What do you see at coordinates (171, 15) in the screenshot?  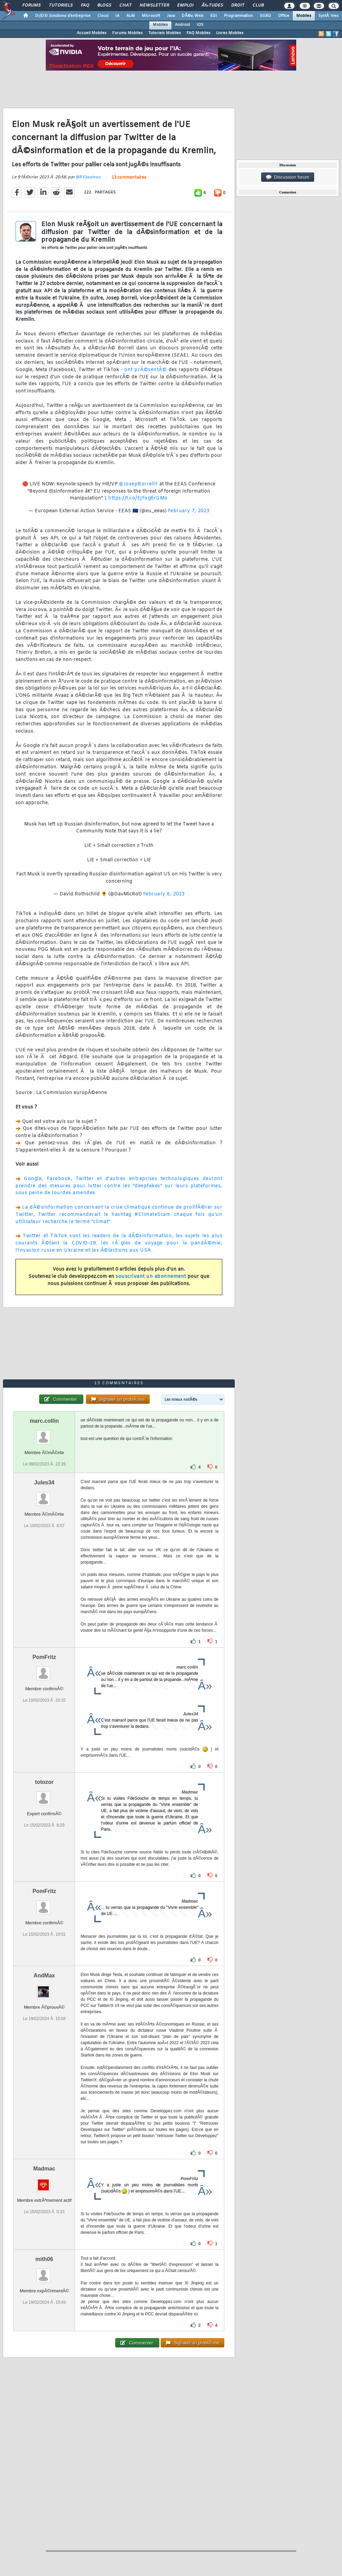 I see `Java` at bounding box center [171, 15].